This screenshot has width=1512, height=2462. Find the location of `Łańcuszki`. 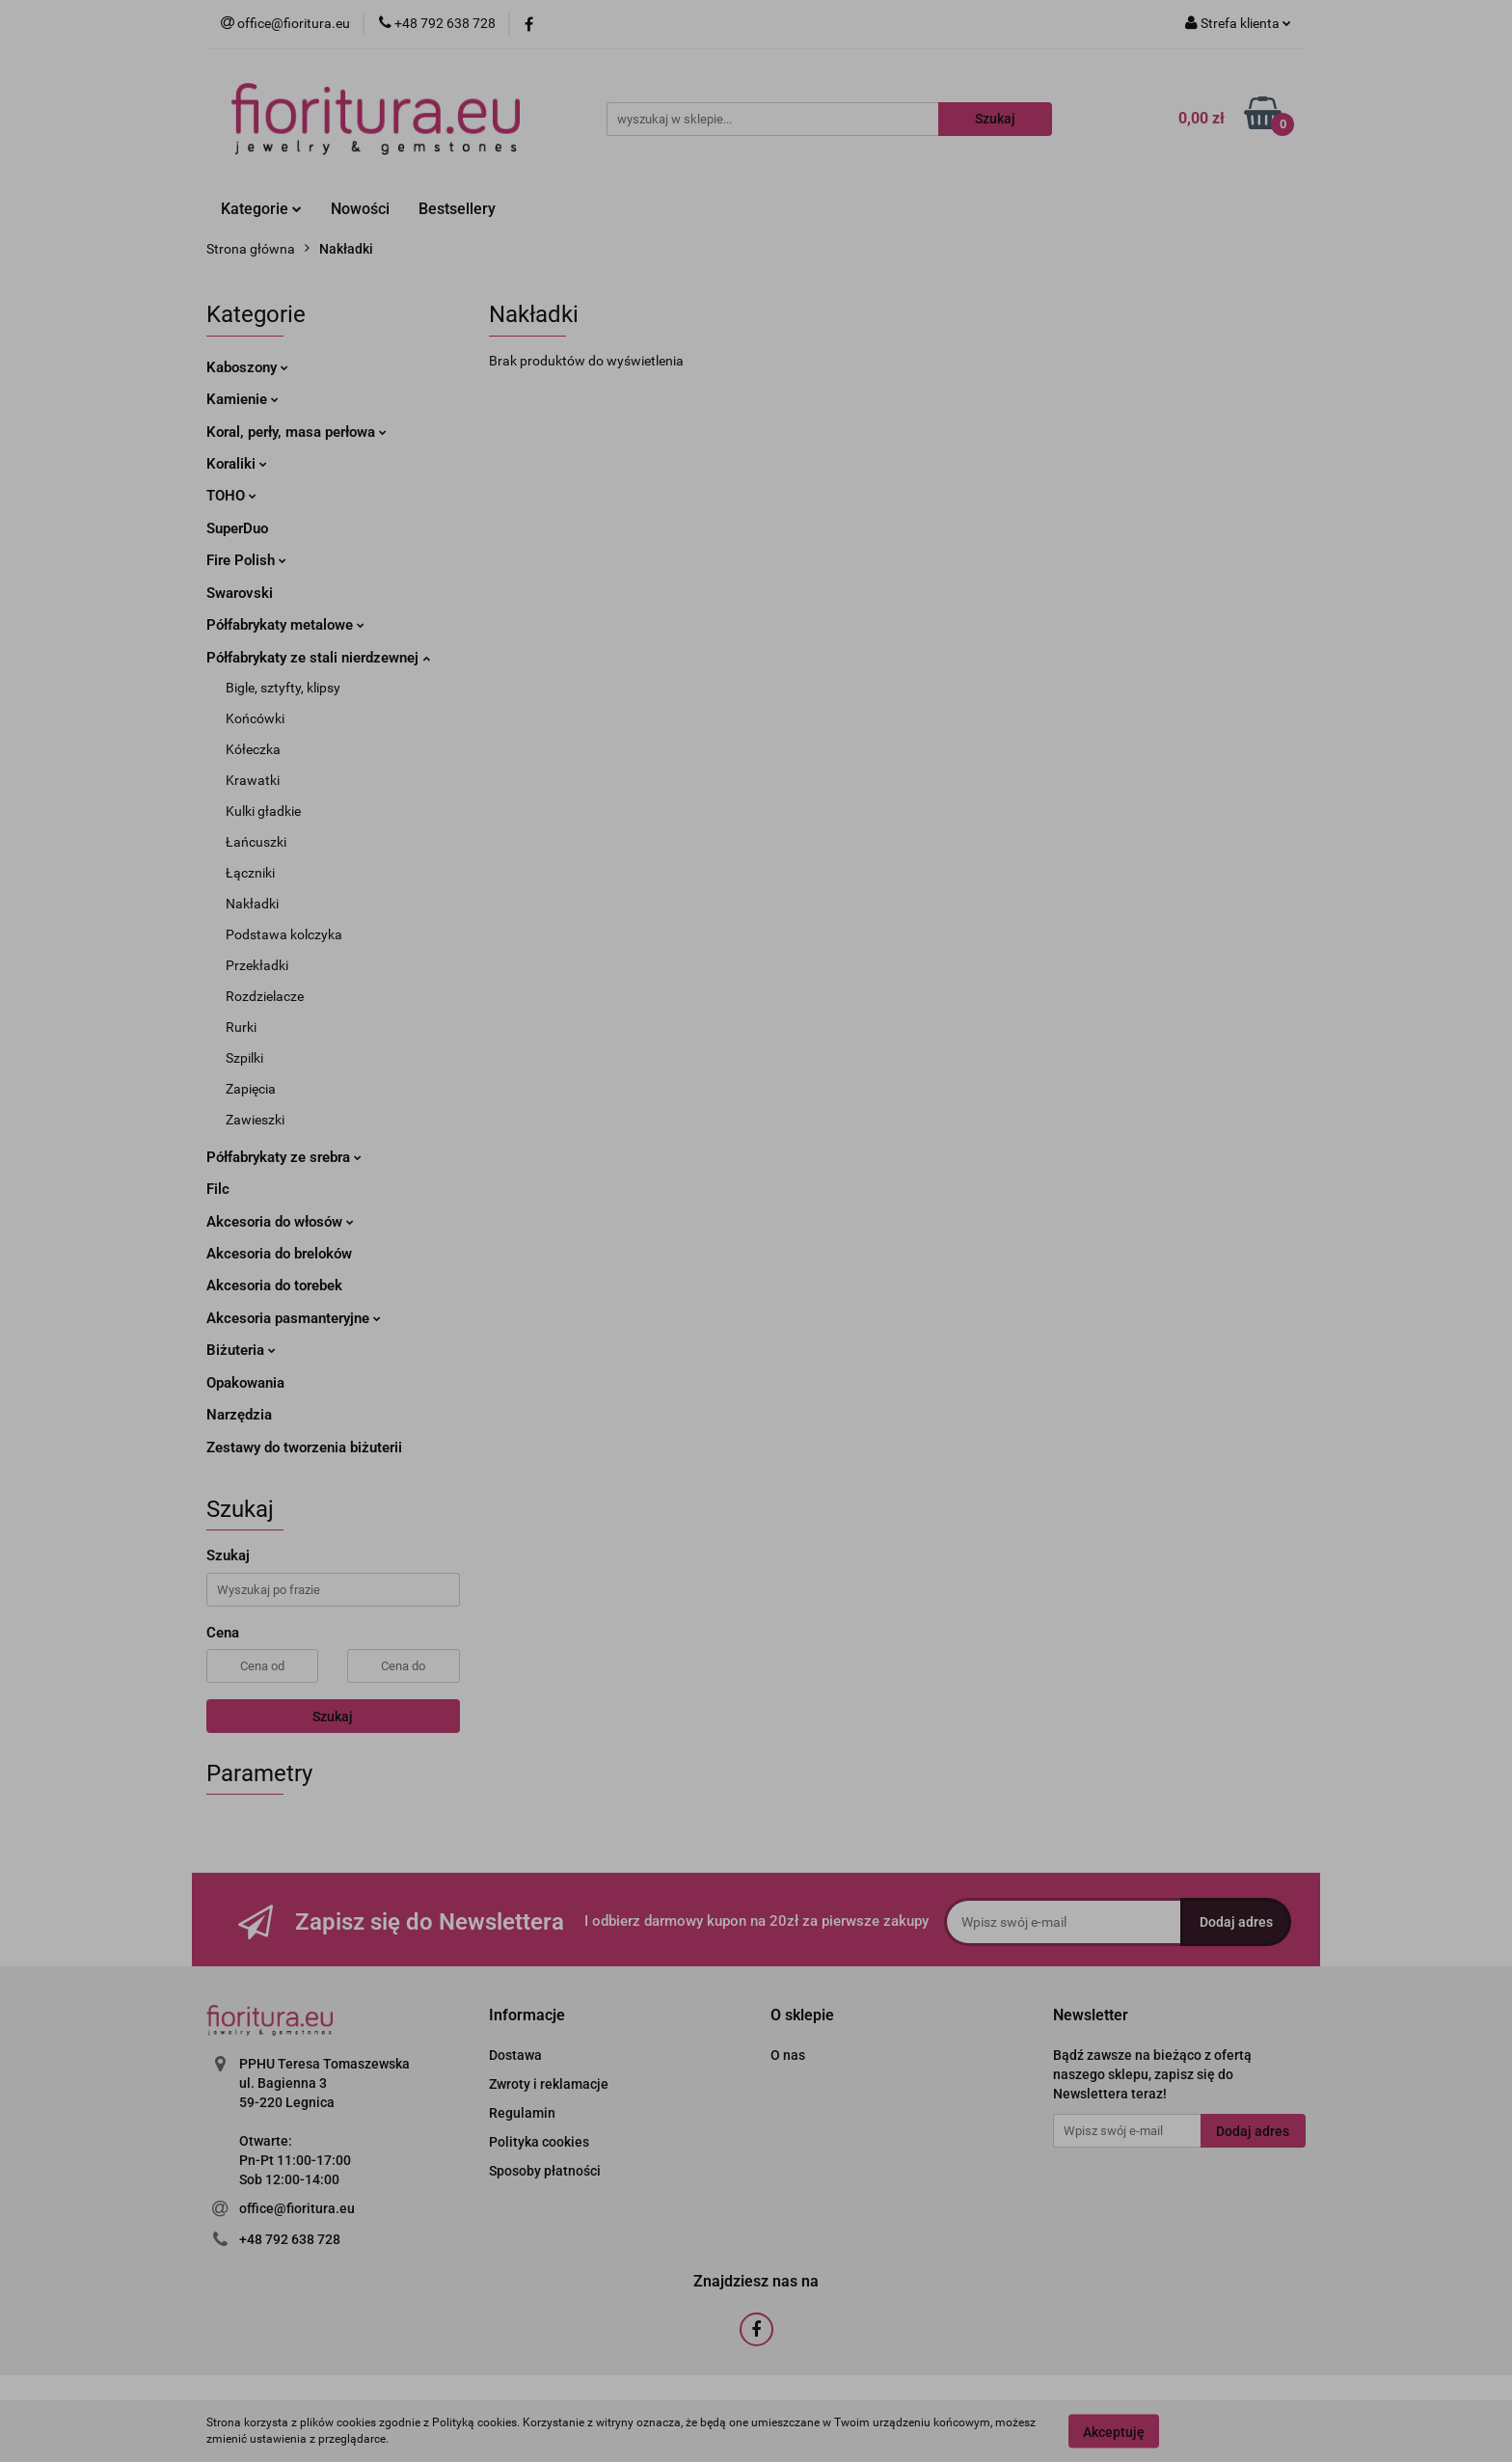

Łańcuszki is located at coordinates (256, 842).